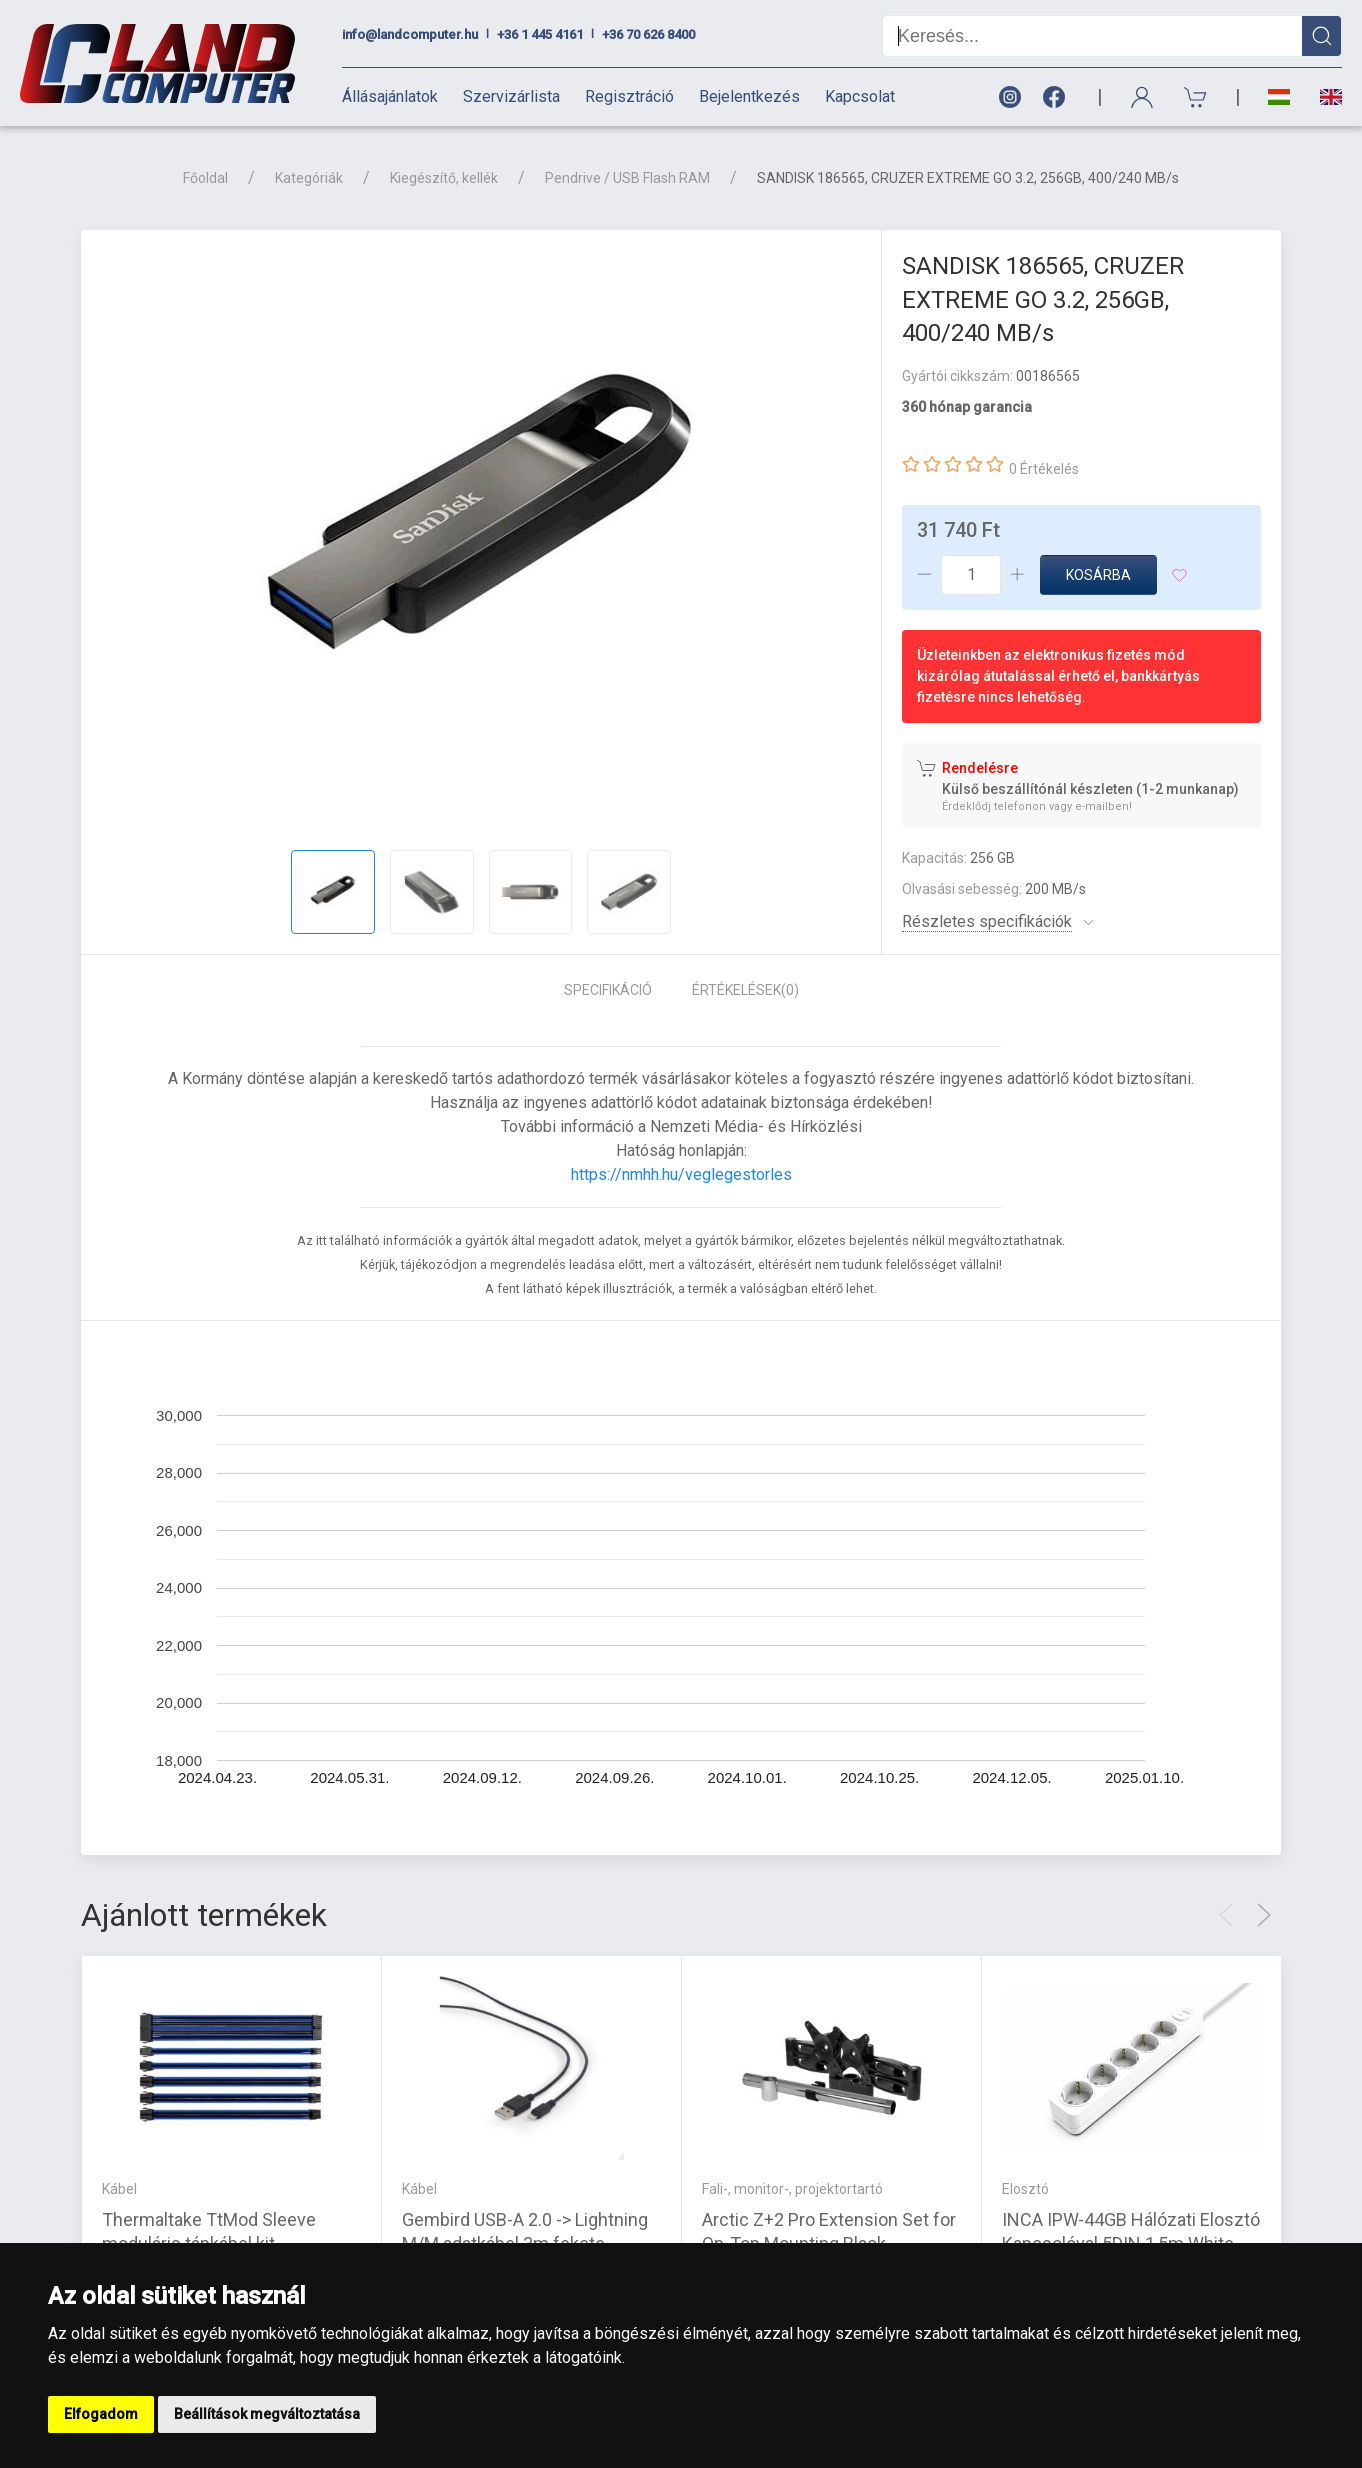  I want to click on Kosárba, so click(1098, 575).